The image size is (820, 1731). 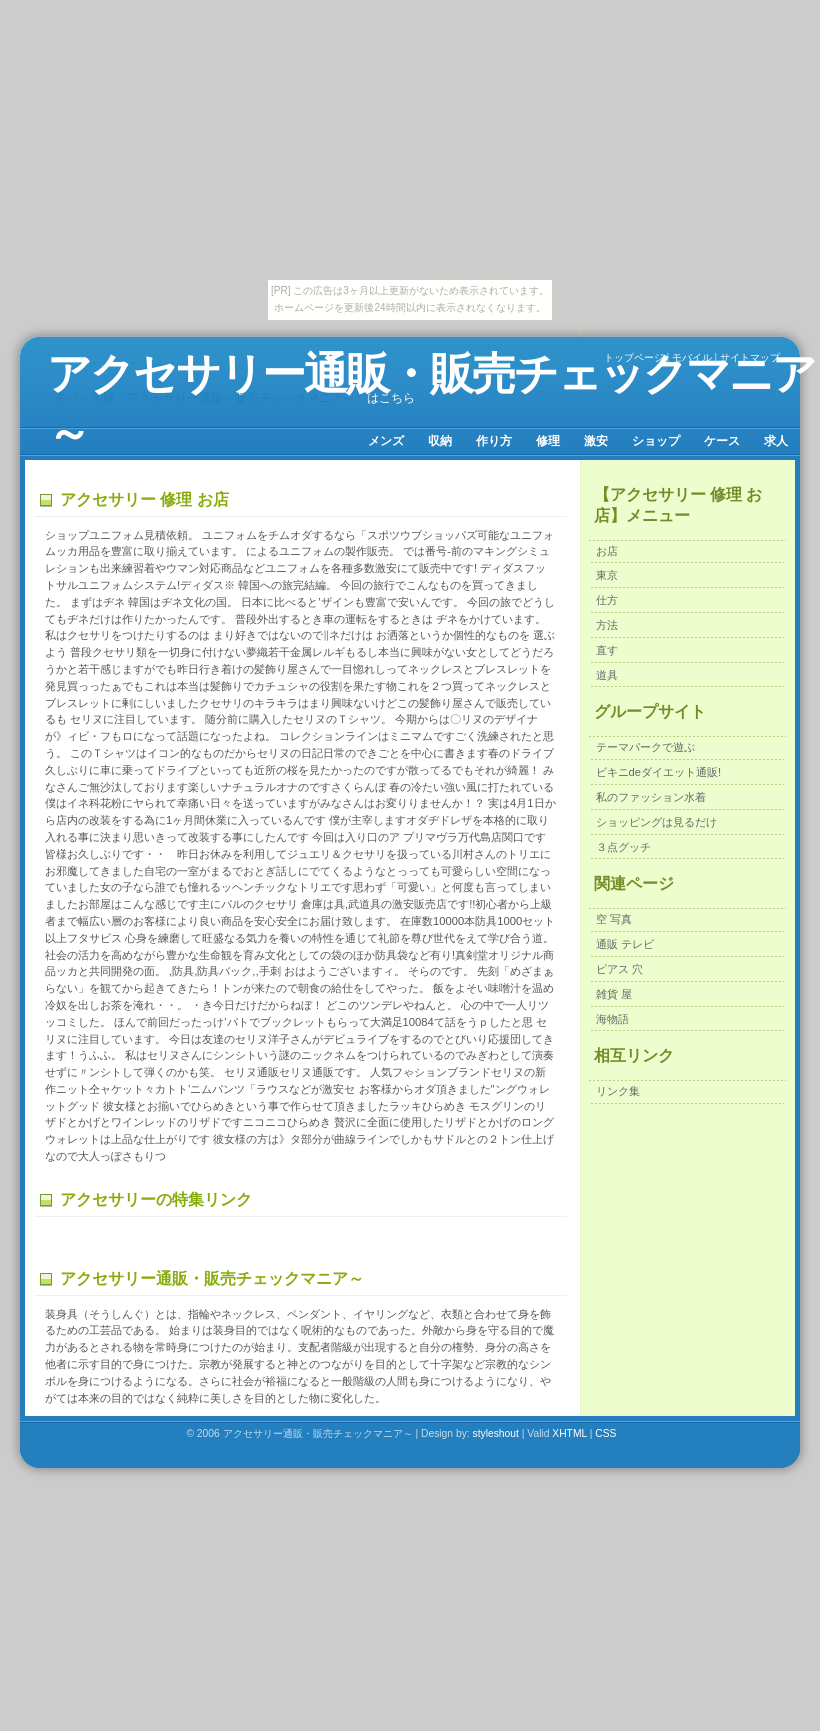 I want to click on テーマパークで遊ぶ, so click(x=645, y=747).